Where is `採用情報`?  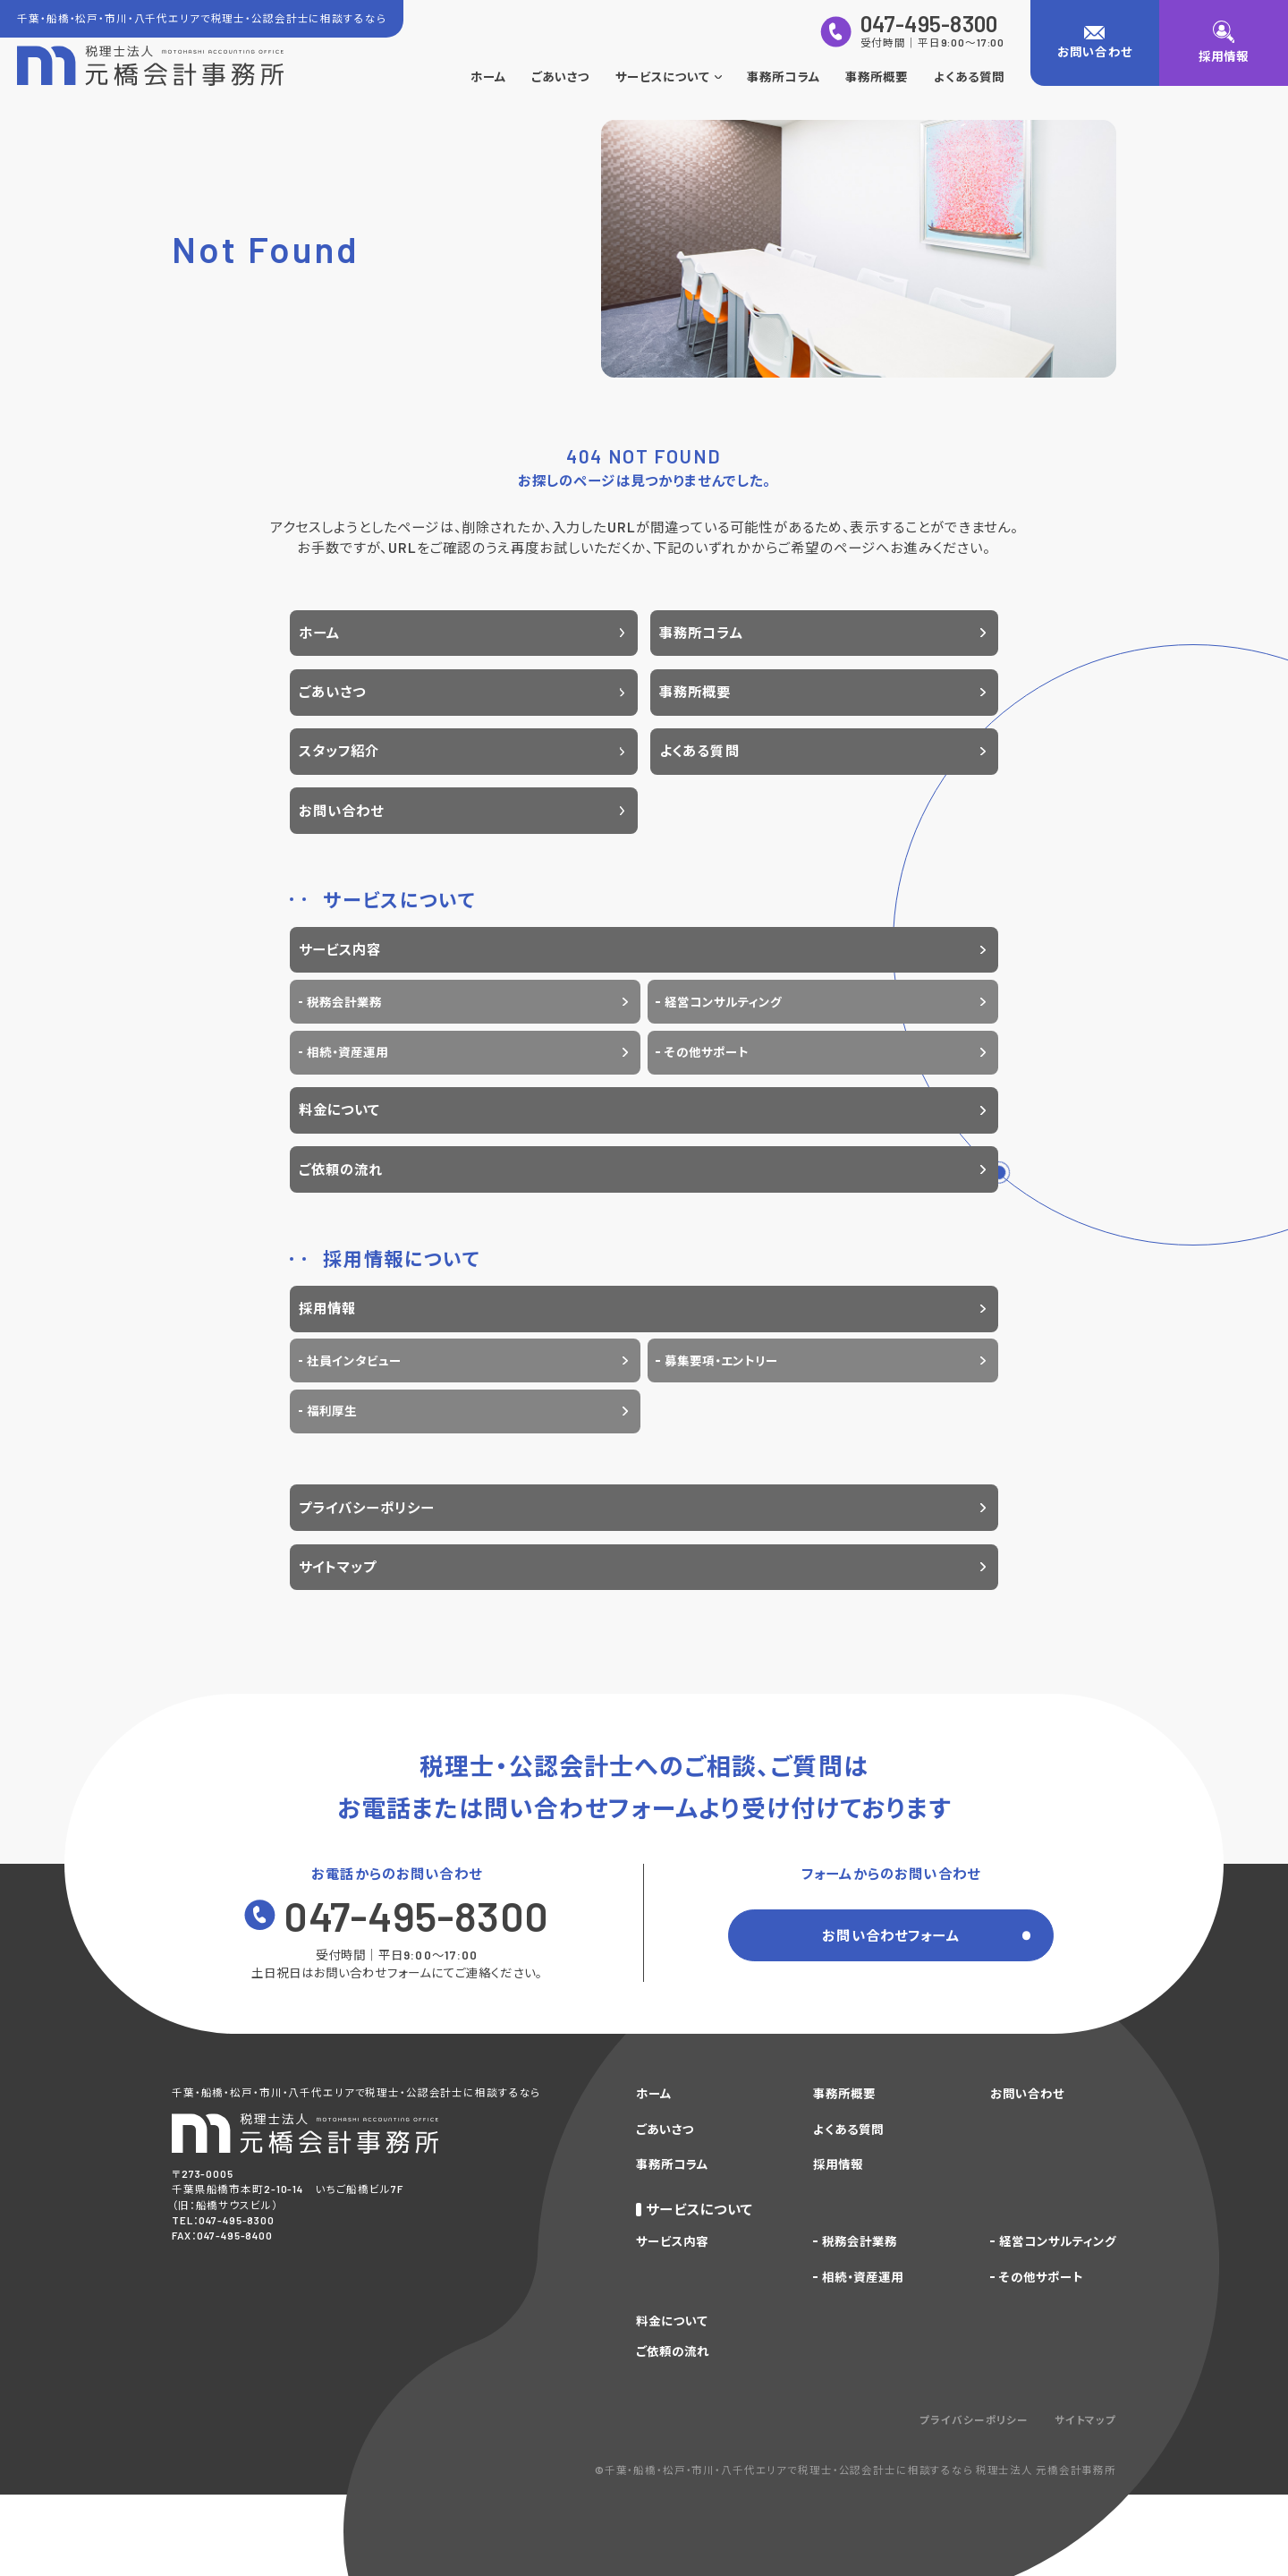
採用情報 is located at coordinates (328, 1308).